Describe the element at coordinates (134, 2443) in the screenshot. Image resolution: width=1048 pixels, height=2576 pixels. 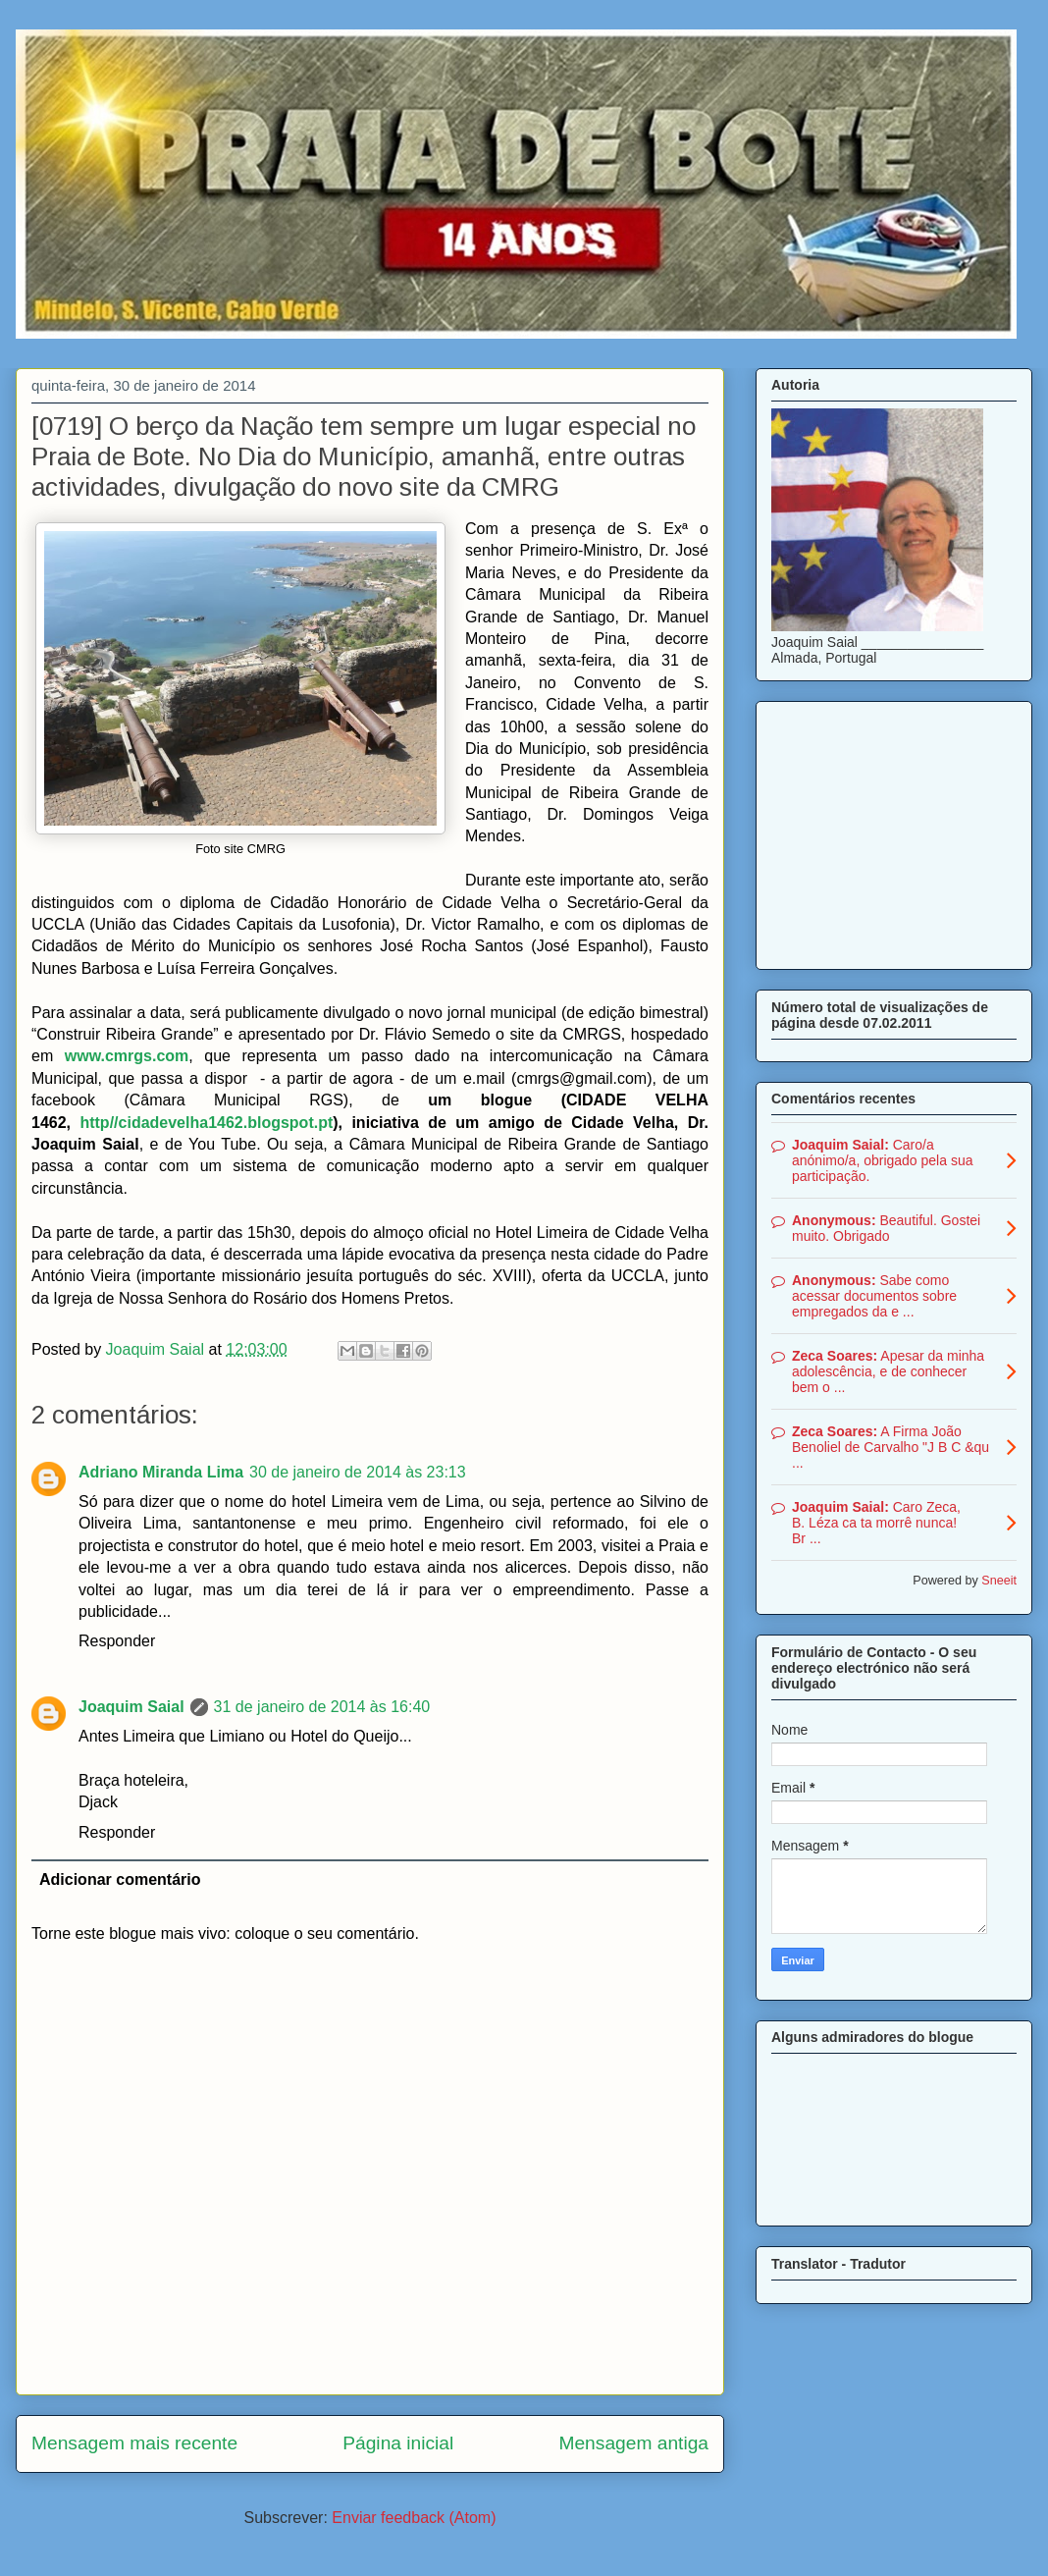
I see `Mensagem mais recente` at that location.